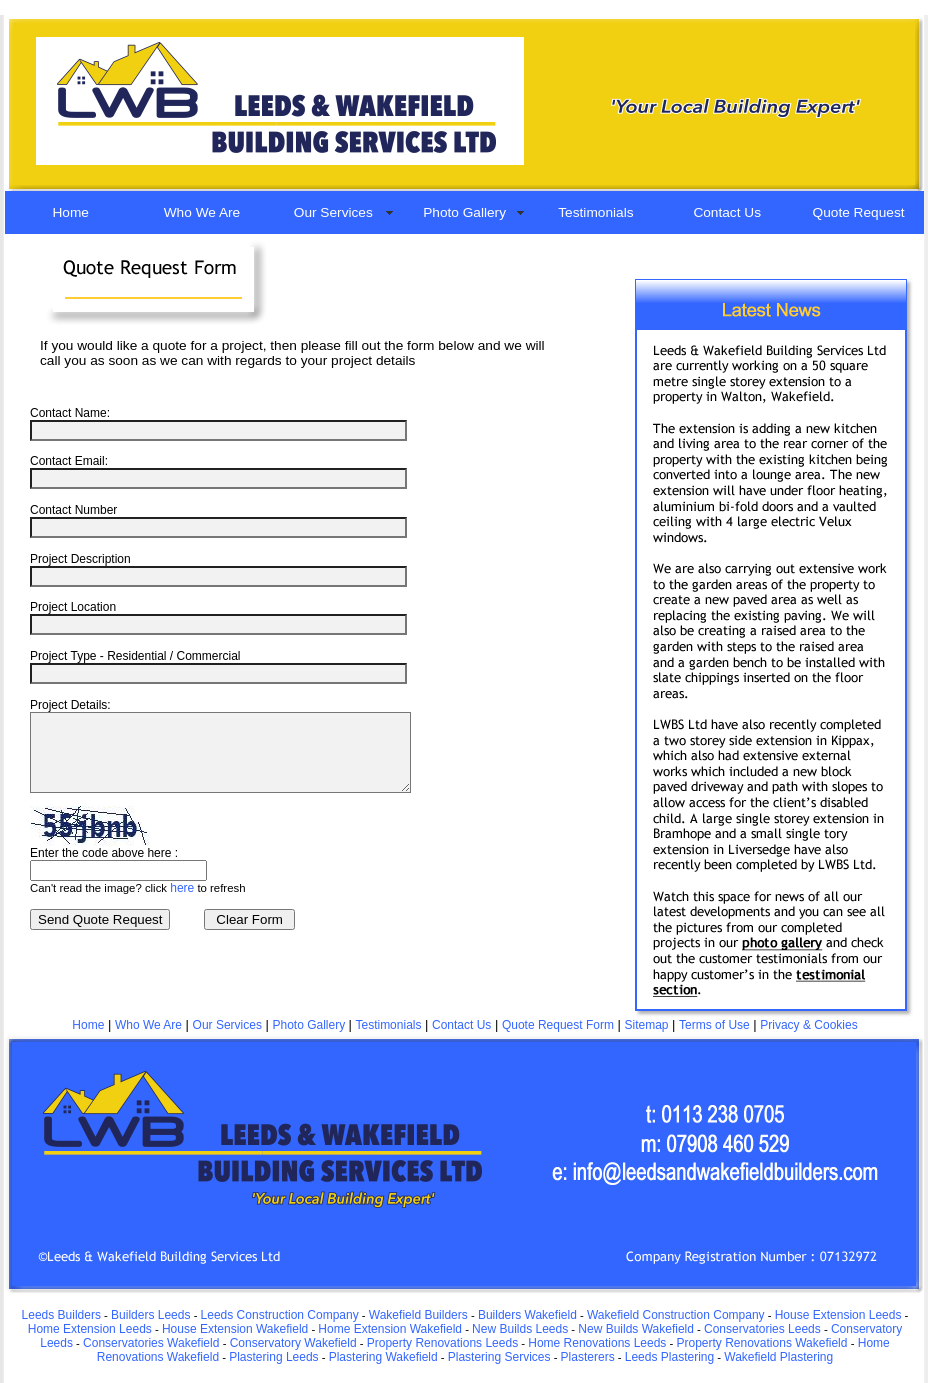  I want to click on Project Location, so click(73, 607).